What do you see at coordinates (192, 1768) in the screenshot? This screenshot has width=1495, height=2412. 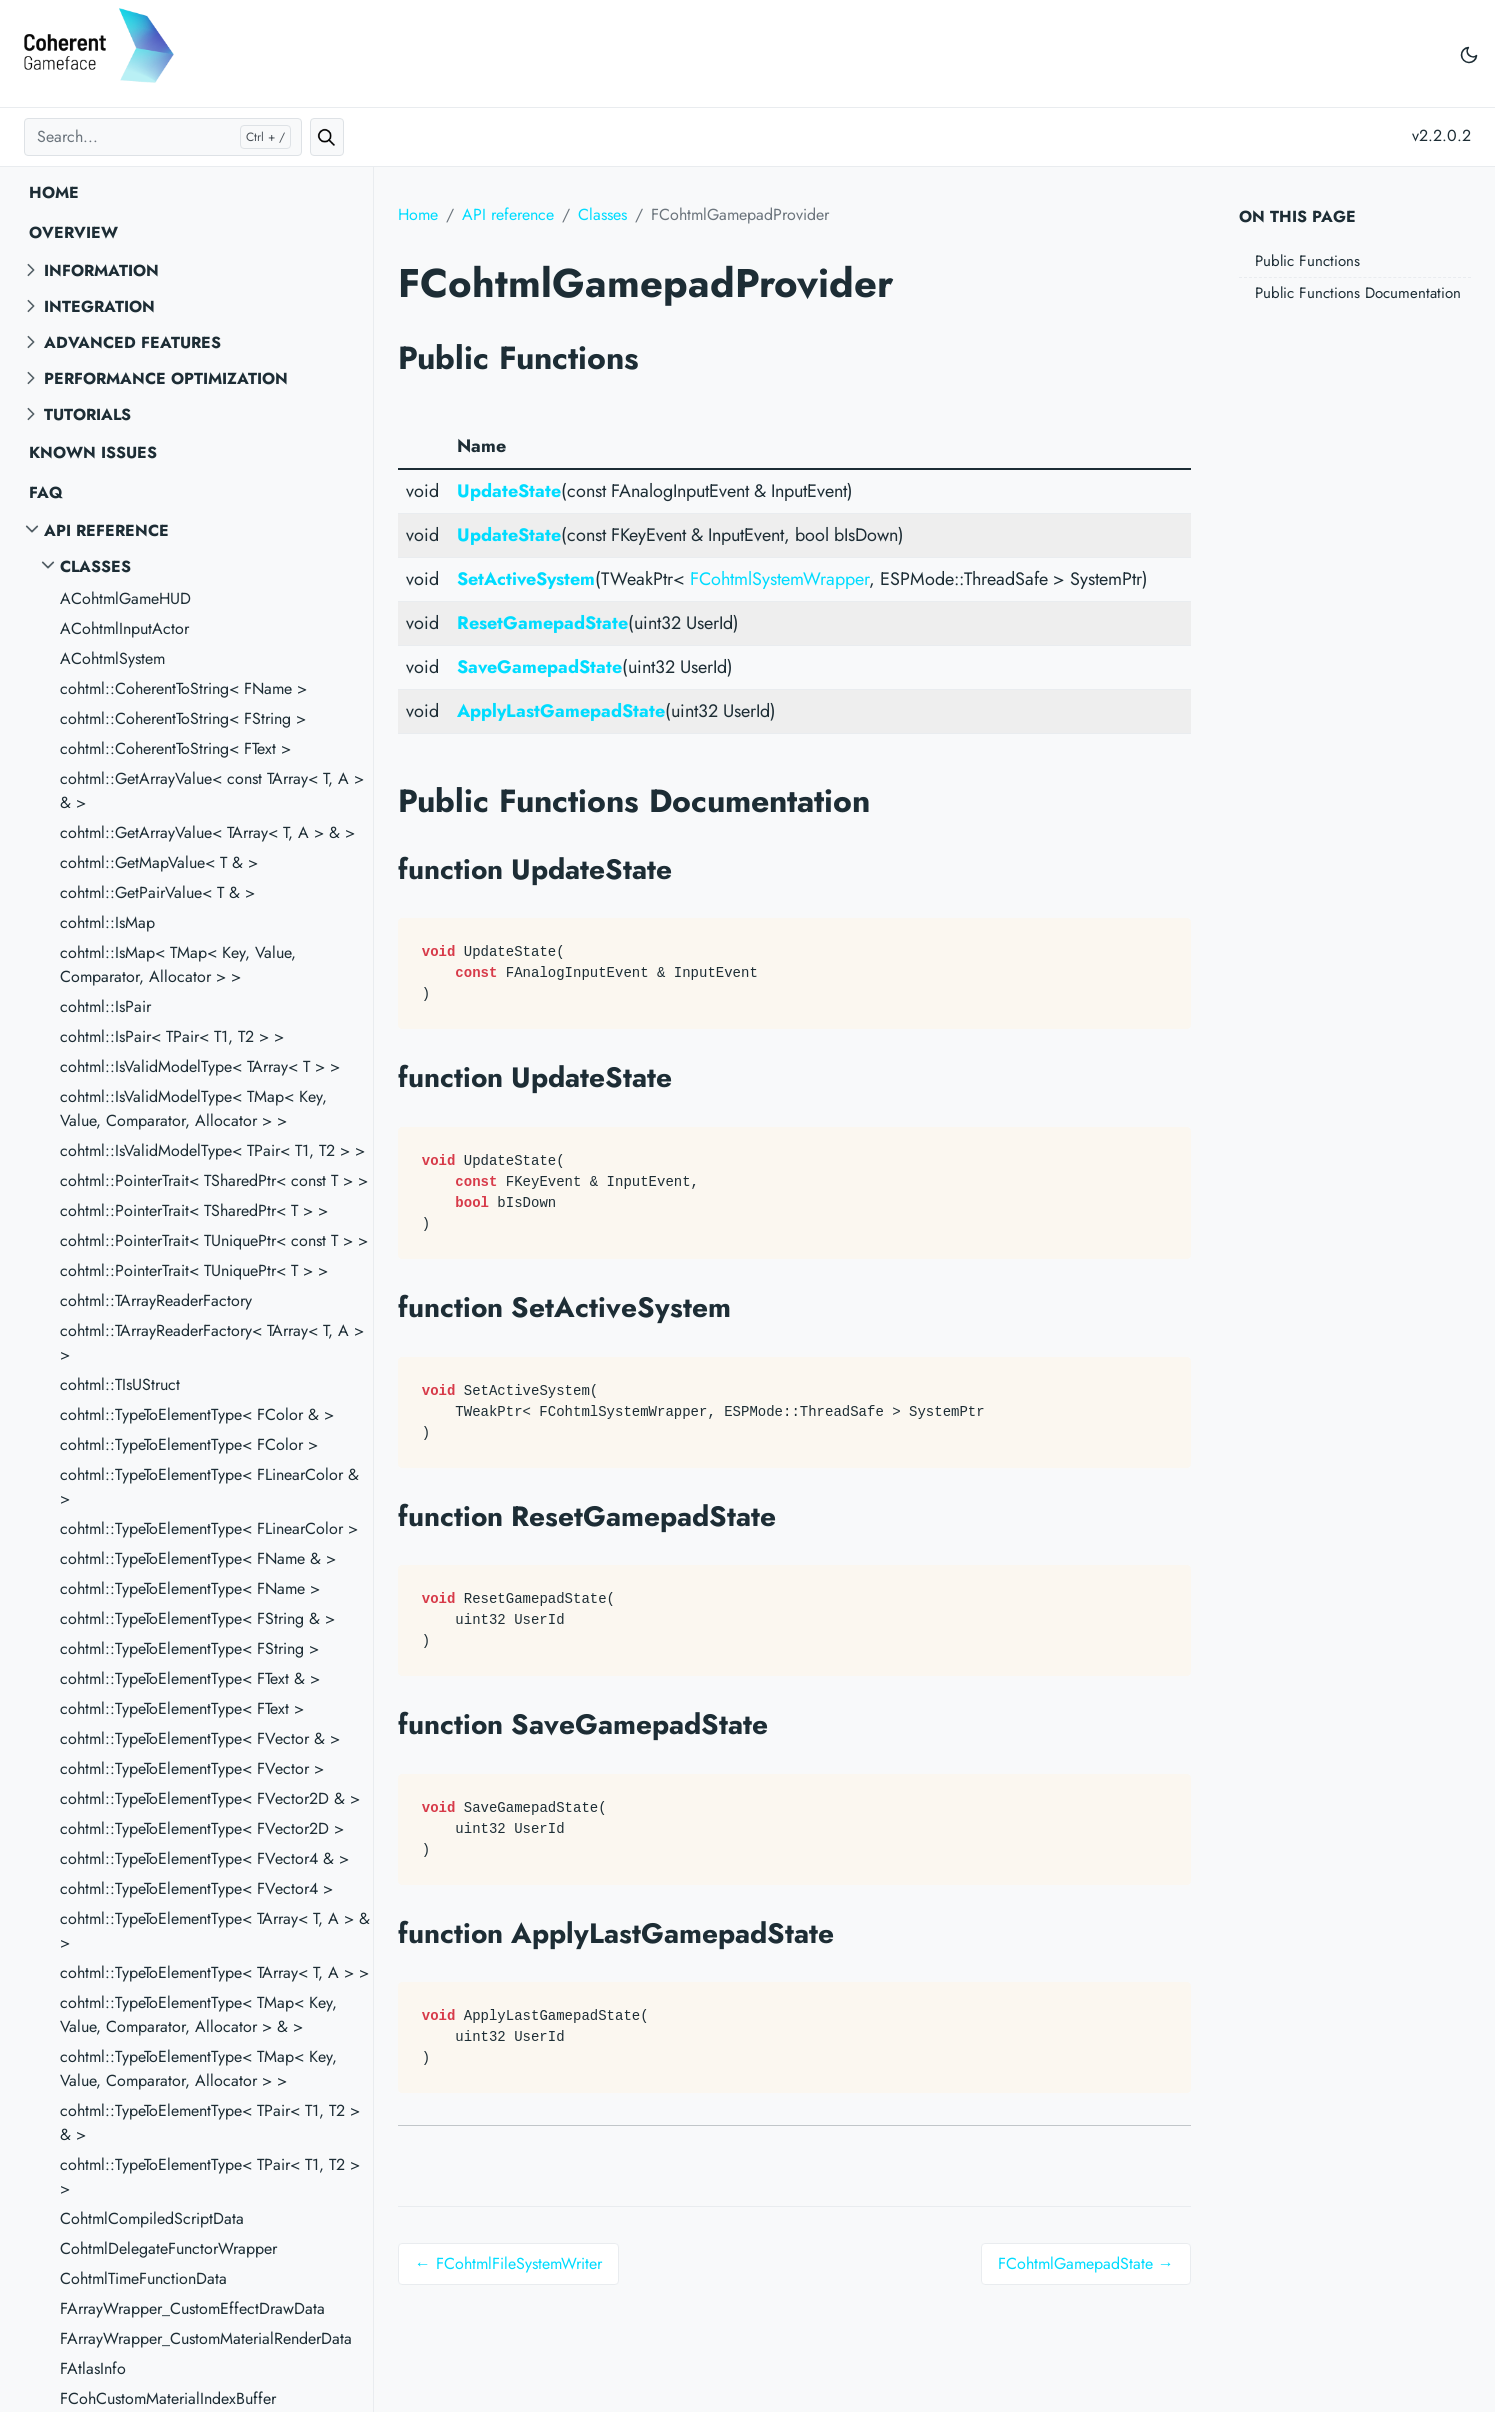 I see `cohtml::TypeToElementType< FVector >` at bounding box center [192, 1768].